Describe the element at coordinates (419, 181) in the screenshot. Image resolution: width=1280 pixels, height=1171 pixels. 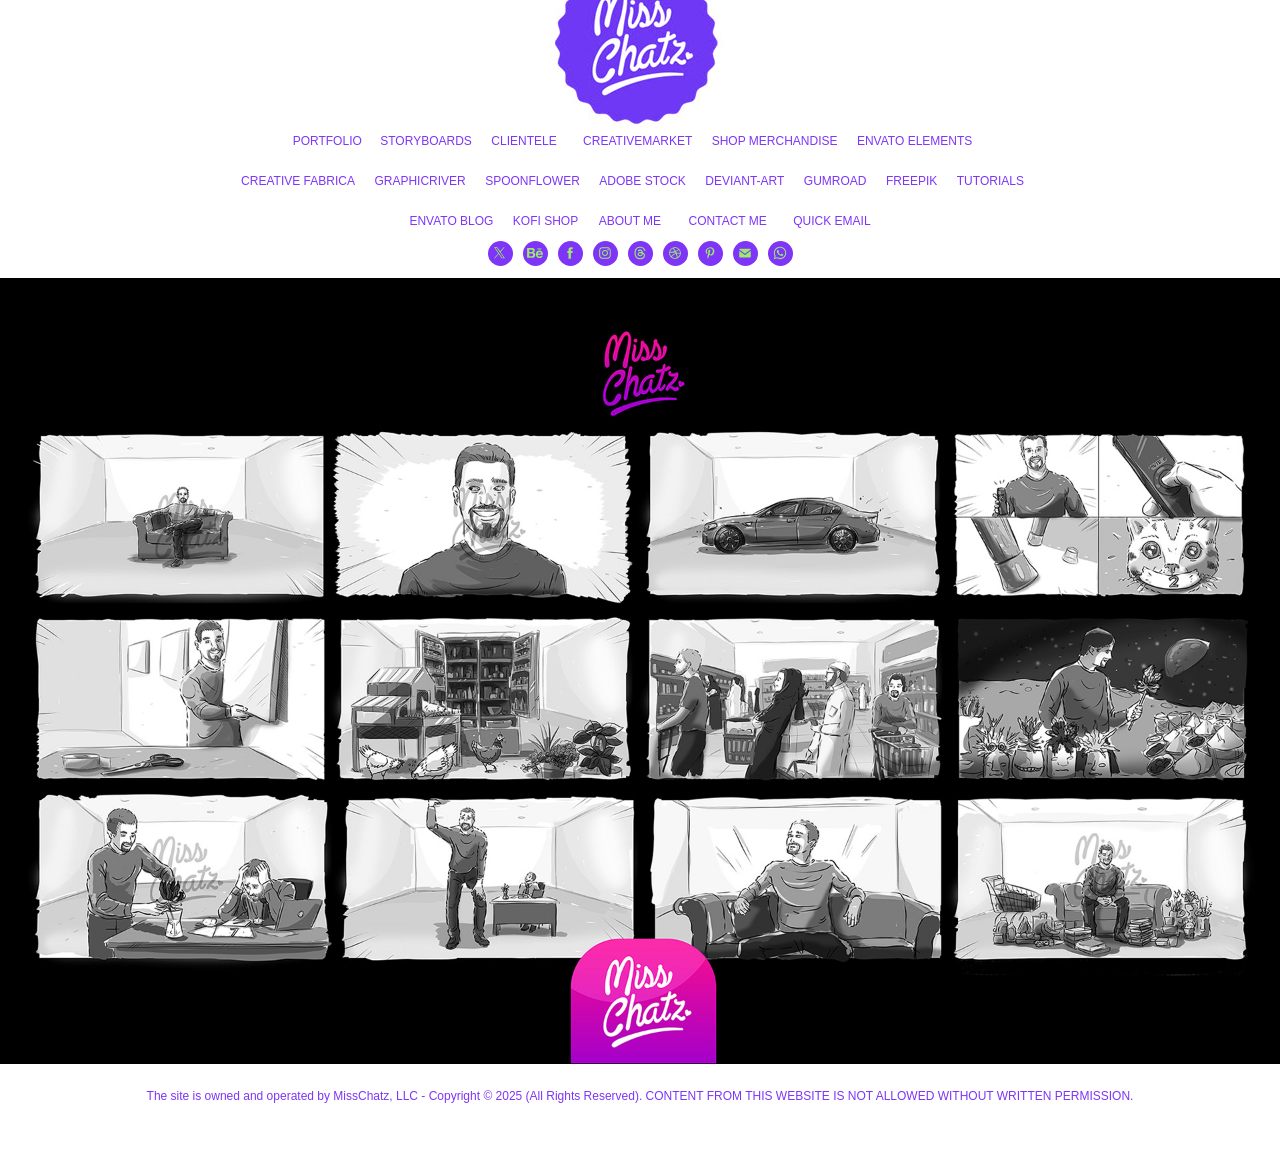
I see `GRAPHICRIVER` at that location.